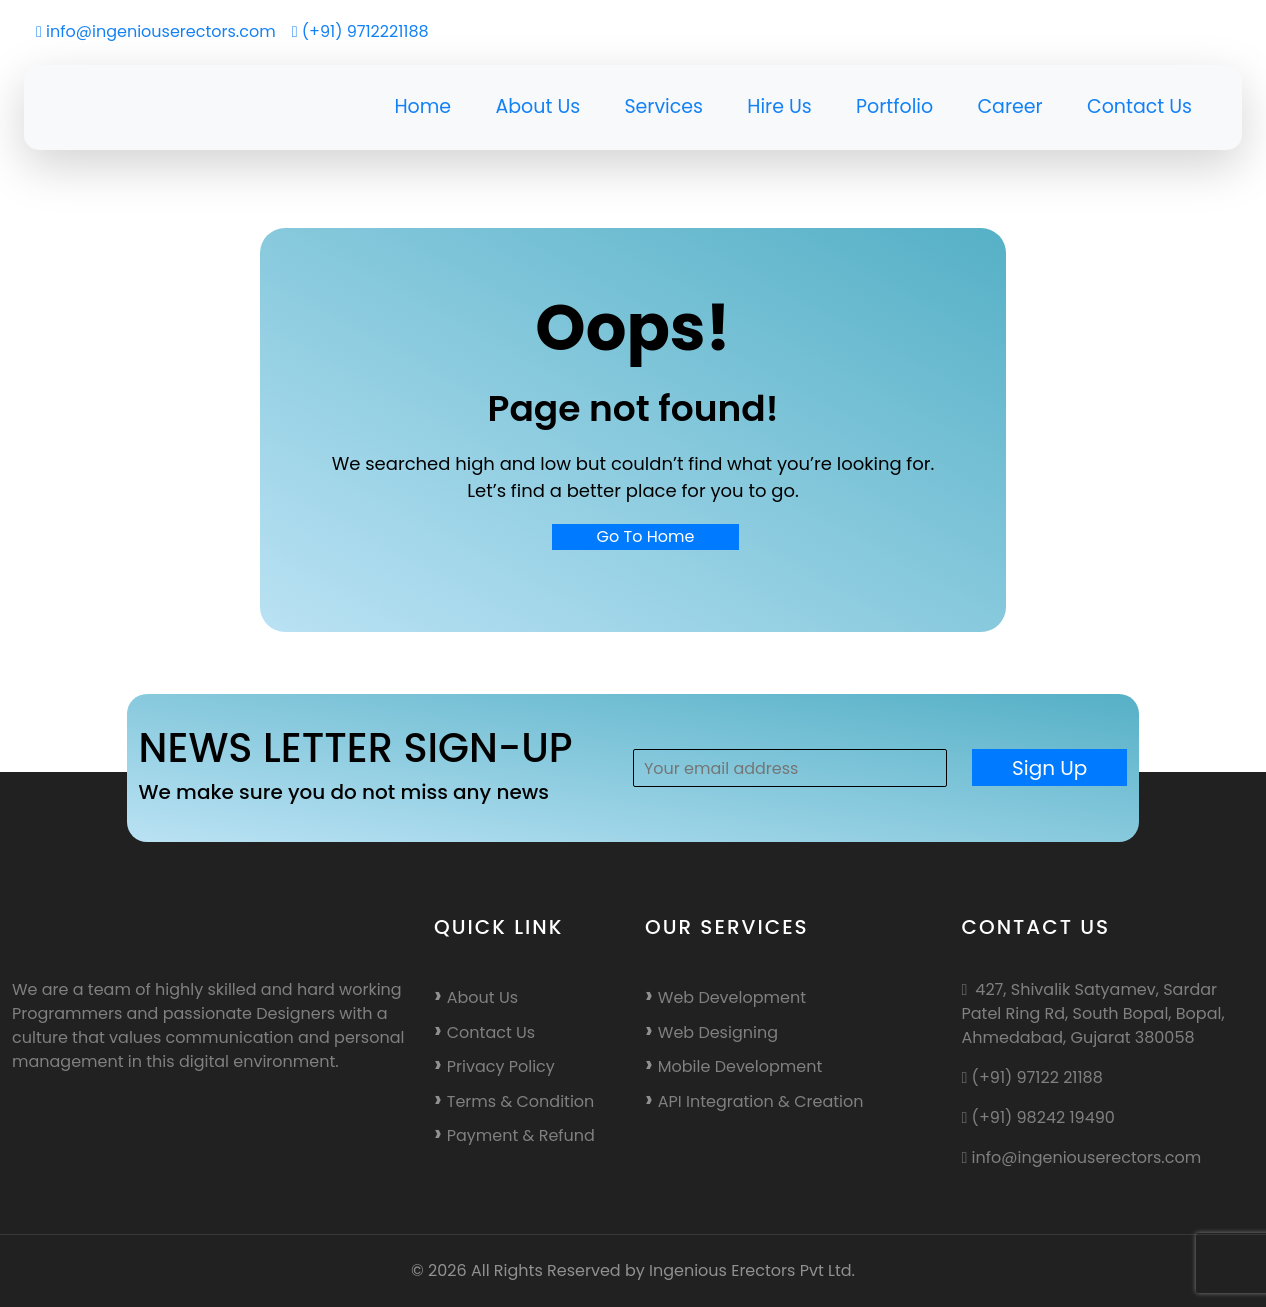  Describe the element at coordinates (894, 106) in the screenshot. I see `Portfolio` at that location.